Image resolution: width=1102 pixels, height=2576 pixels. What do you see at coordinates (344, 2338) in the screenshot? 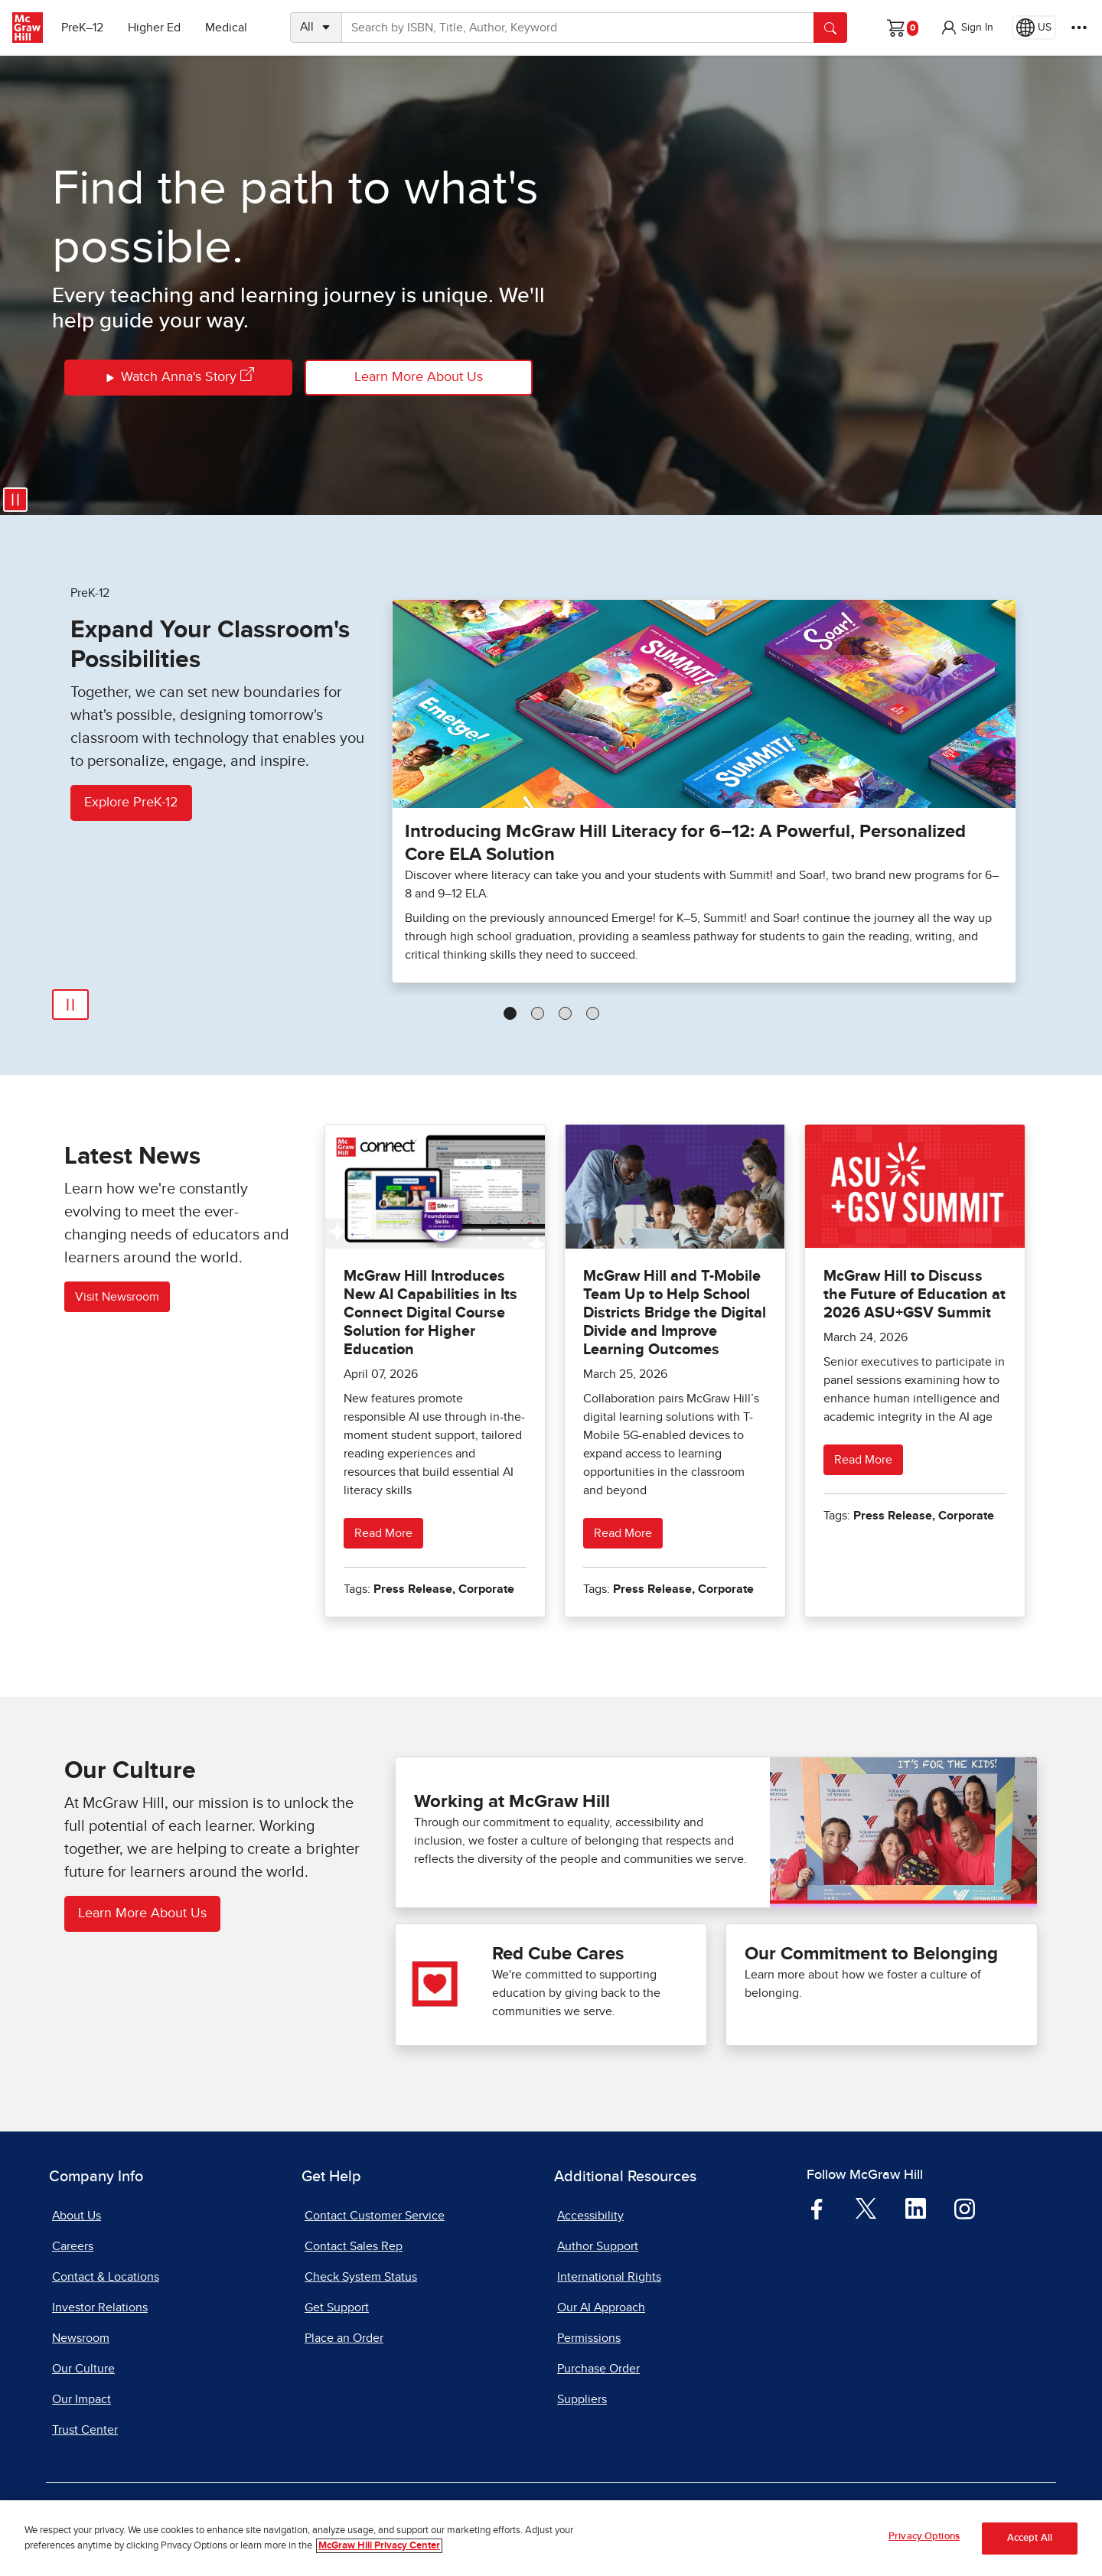
I see `Place an Order [Place an Order, opens in a new tab]` at bounding box center [344, 2338].